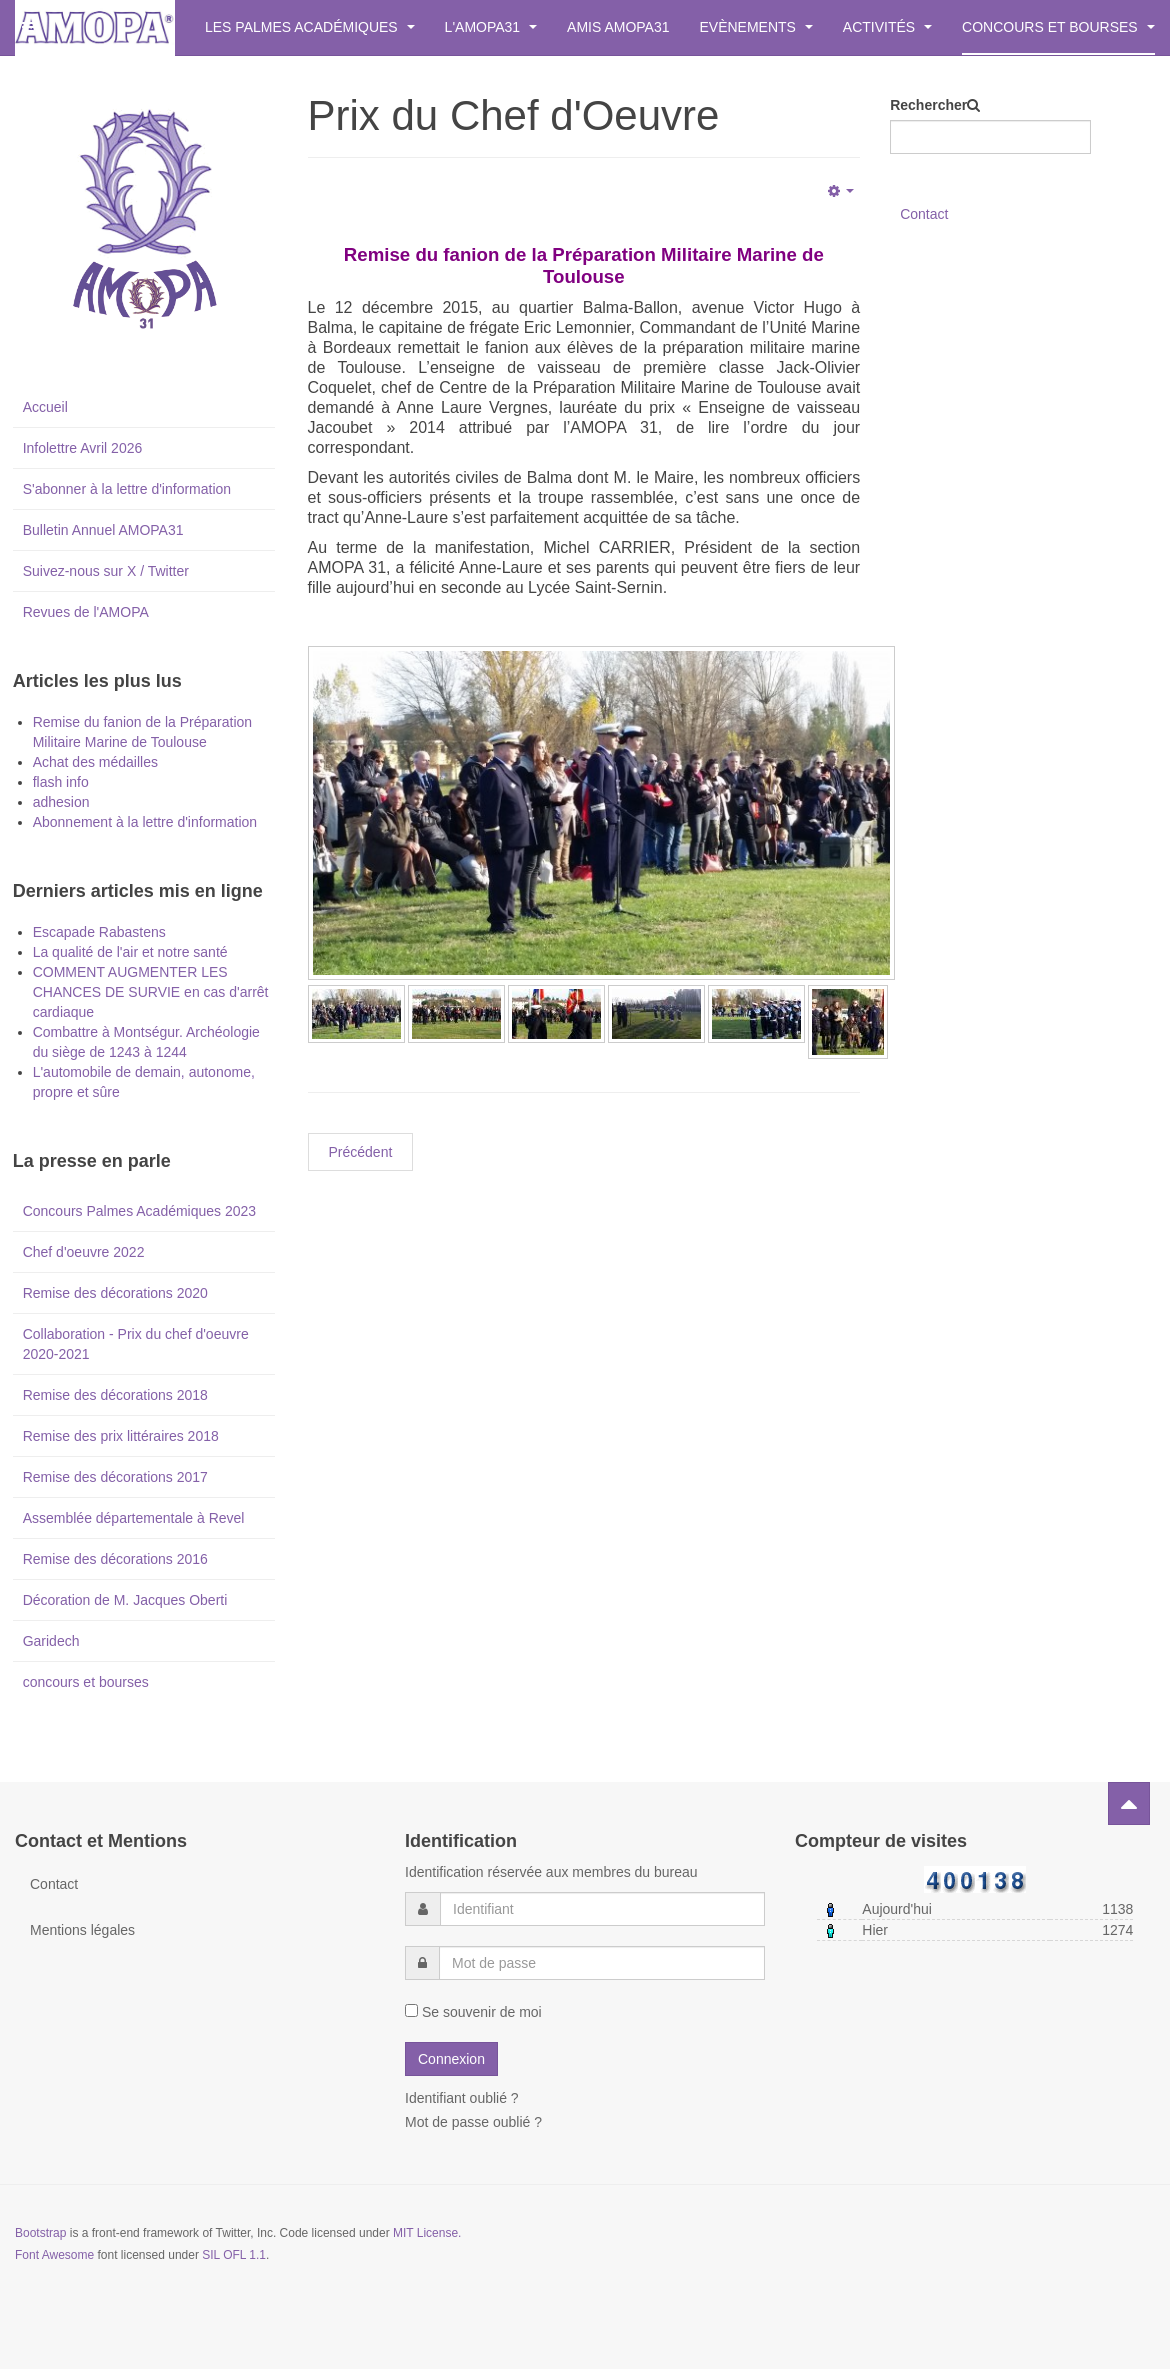 This screenshot has width=1170, height=2369. What do you see at coordinates (602, 1963) in the screenshot?
I see `[password]` at bounding box center [602, 1963].